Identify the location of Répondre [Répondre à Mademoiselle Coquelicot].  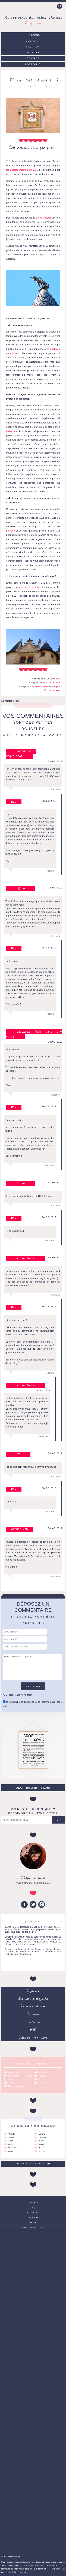
(56, 789).